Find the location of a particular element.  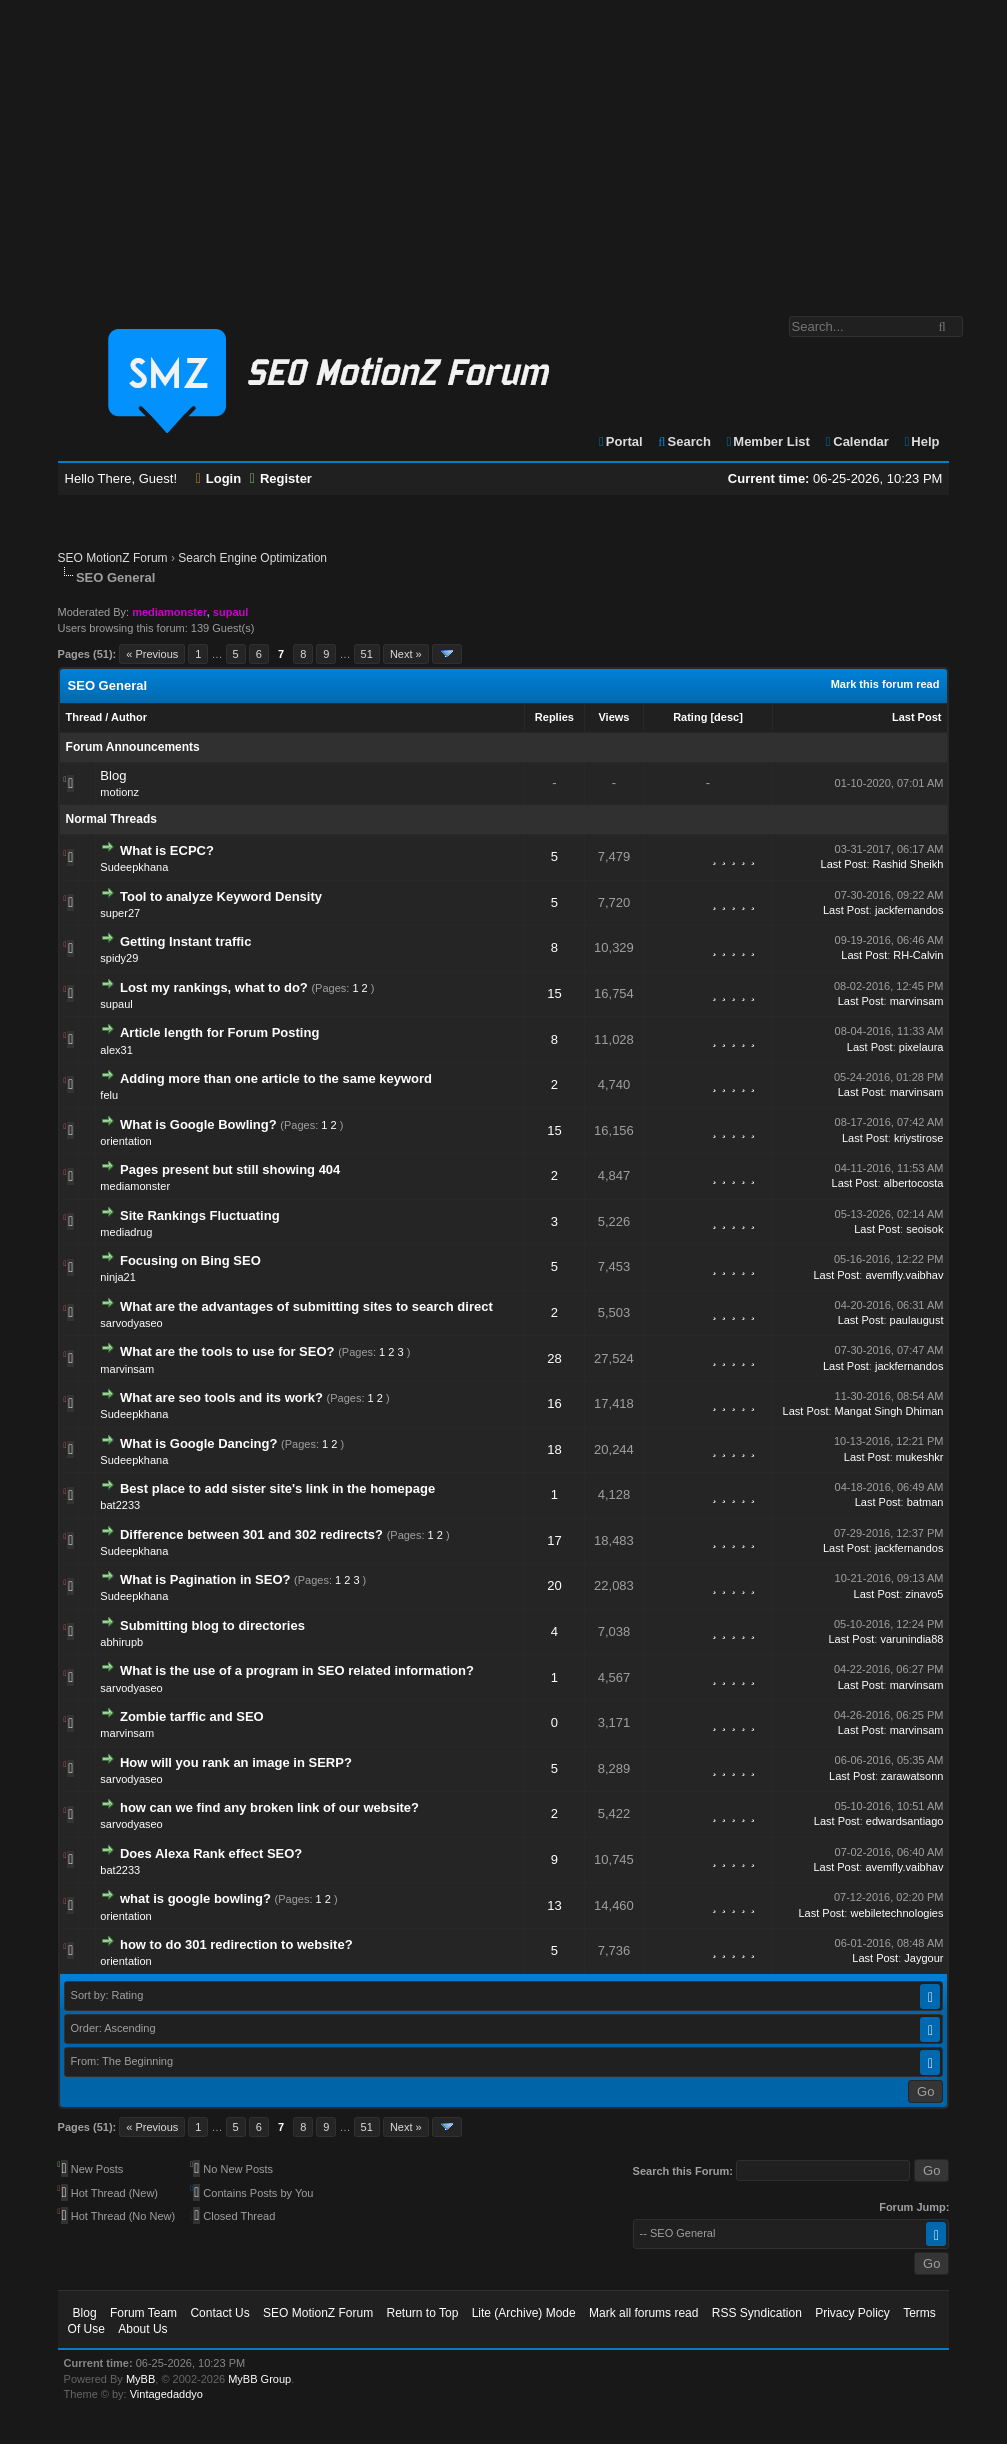

avemfly.vaibhav is located at coordinates (904, 1275).